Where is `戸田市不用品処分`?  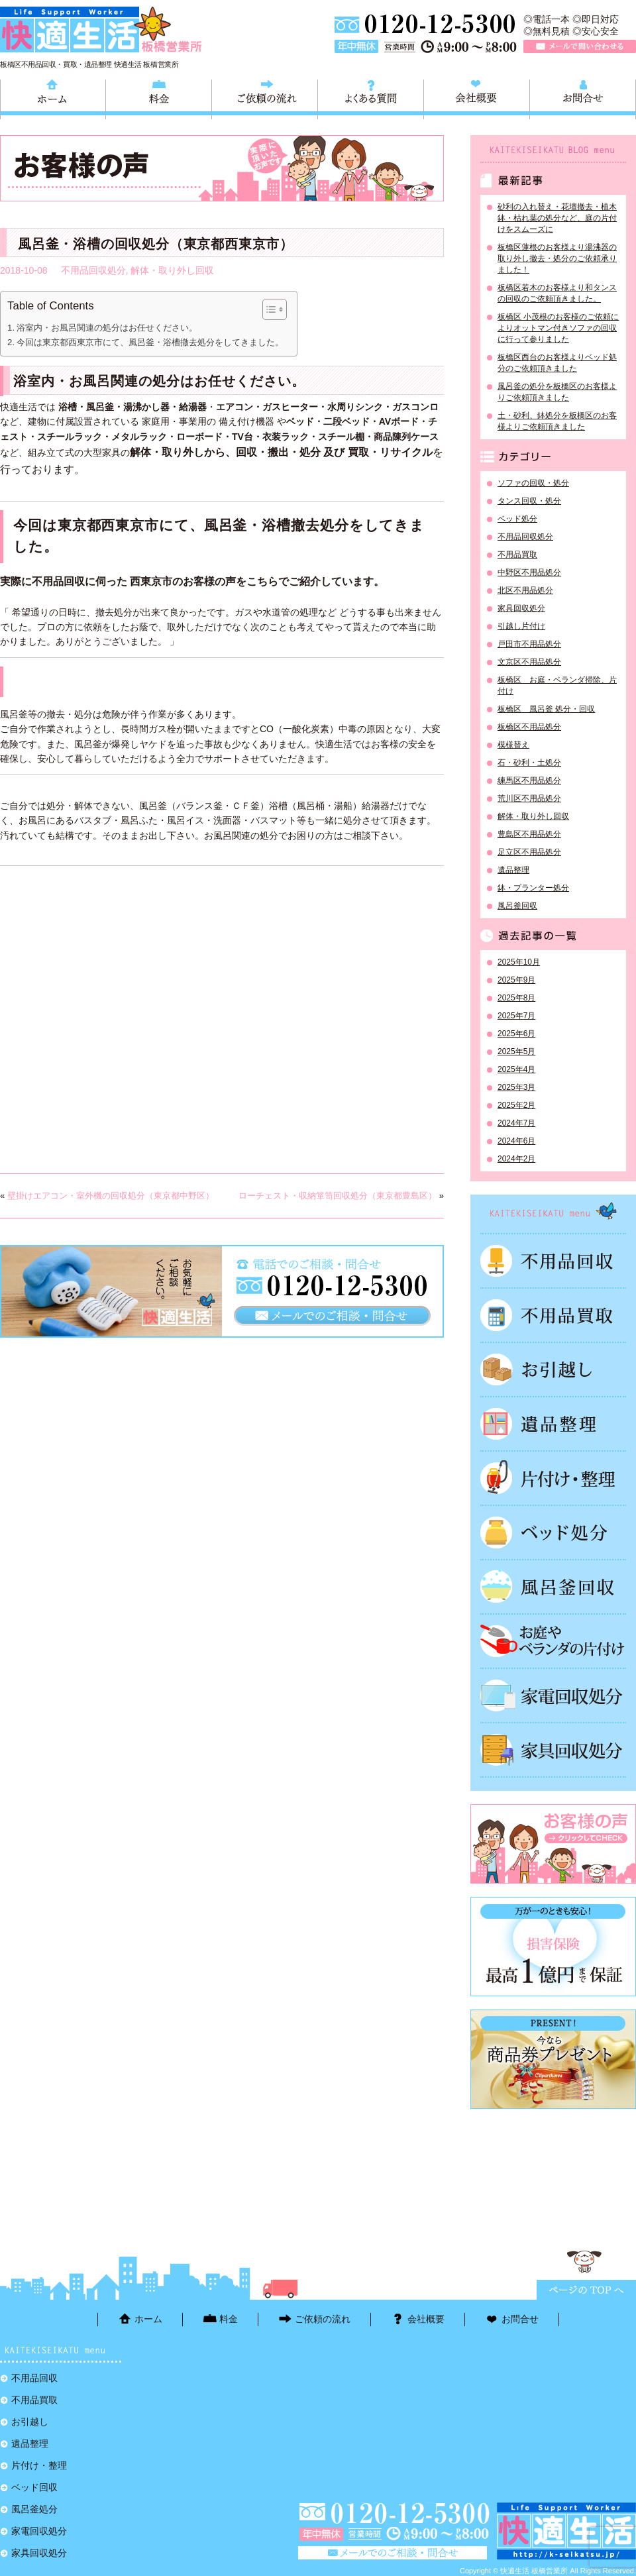 戸田市不用品処分 is located at coordinates (529, 644).